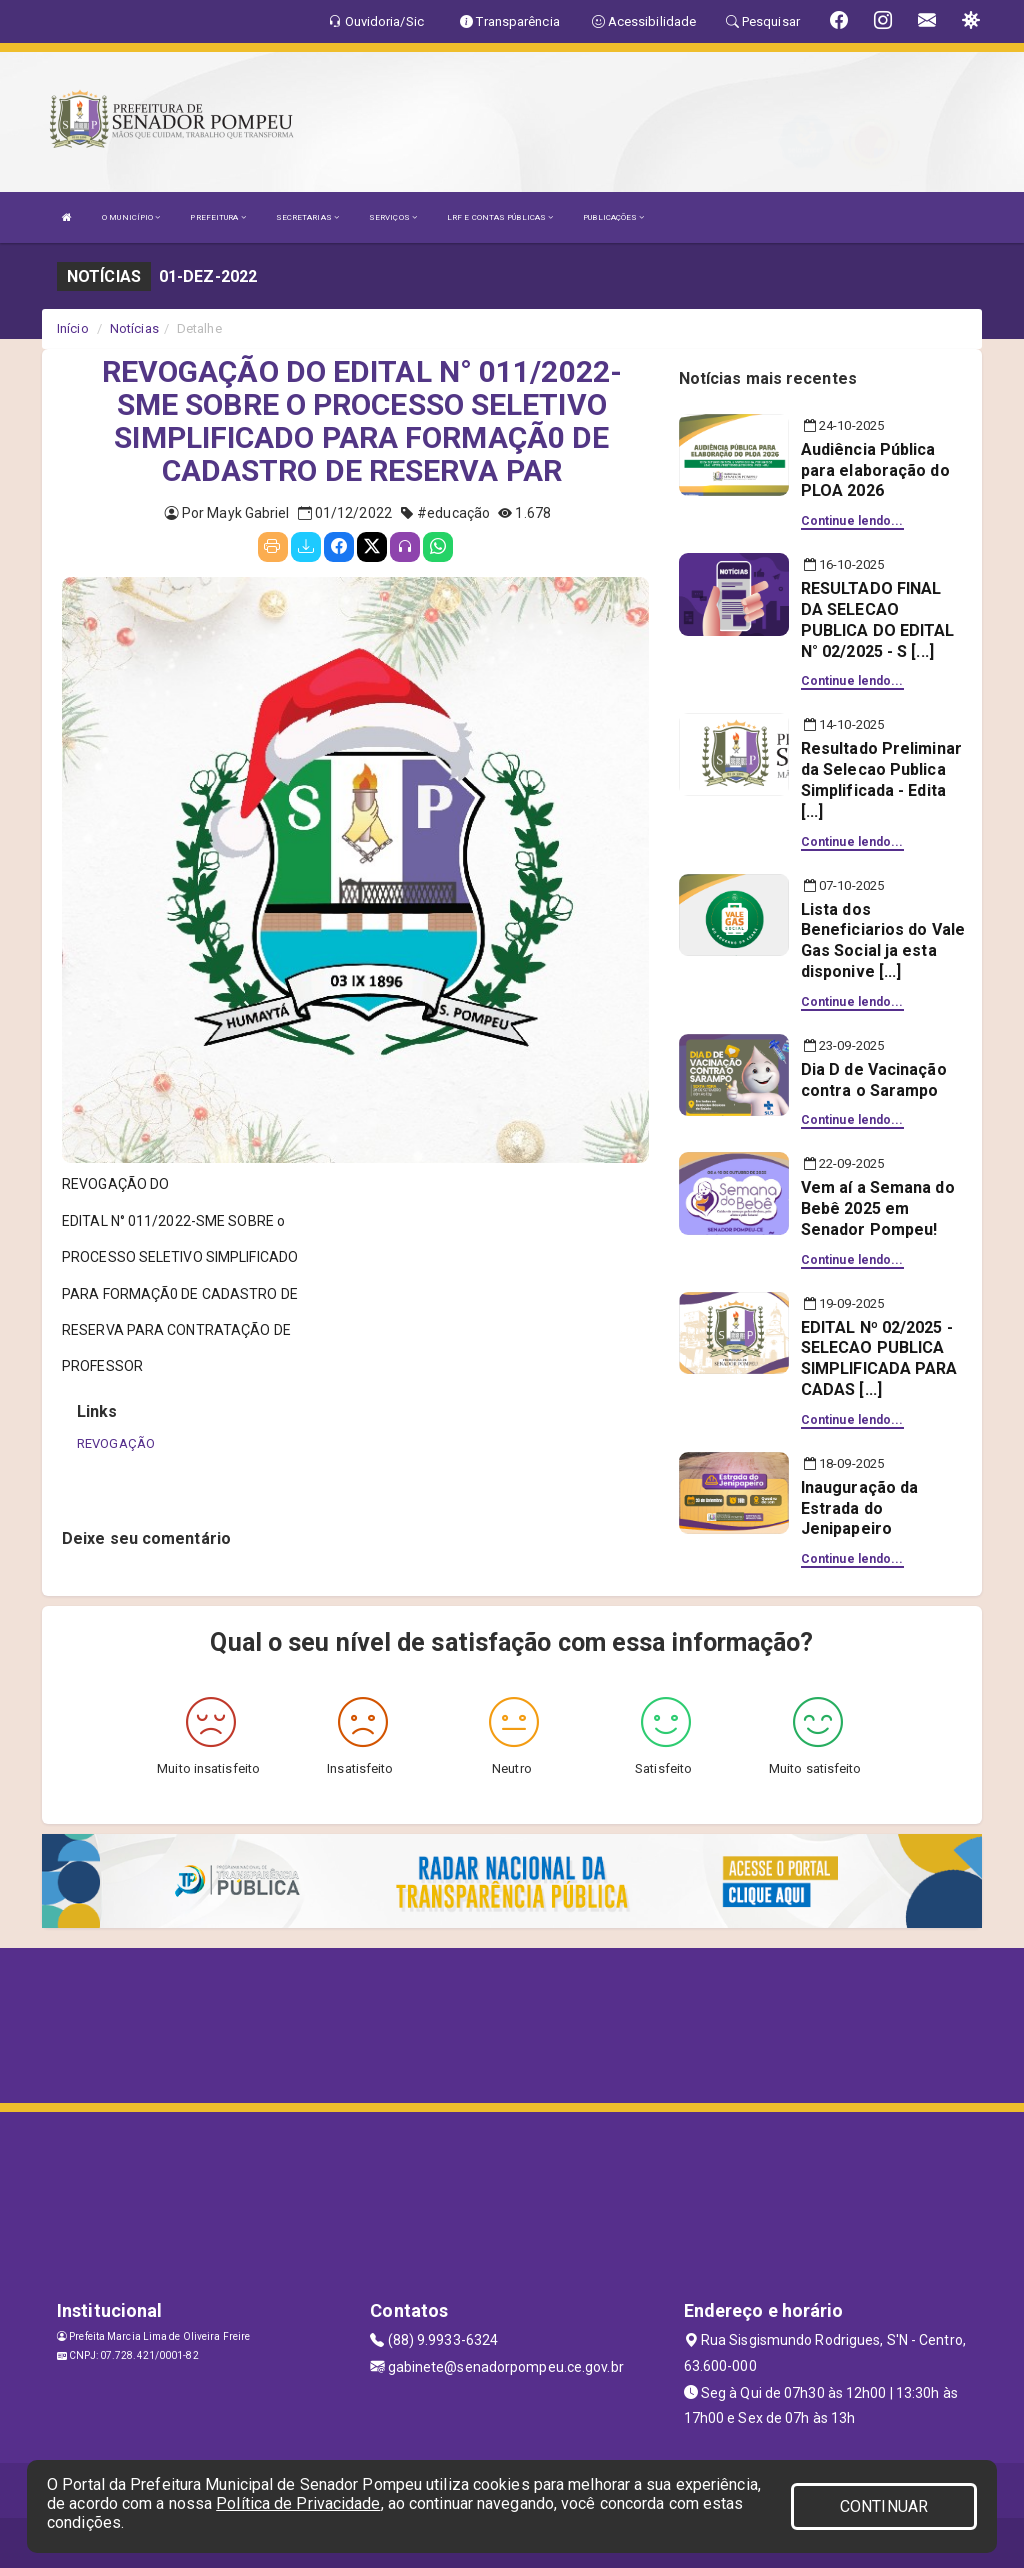  Describe the element at coordinates (613, 217) in the screenshot. I see `PUBLICAÇÕES` at that location.